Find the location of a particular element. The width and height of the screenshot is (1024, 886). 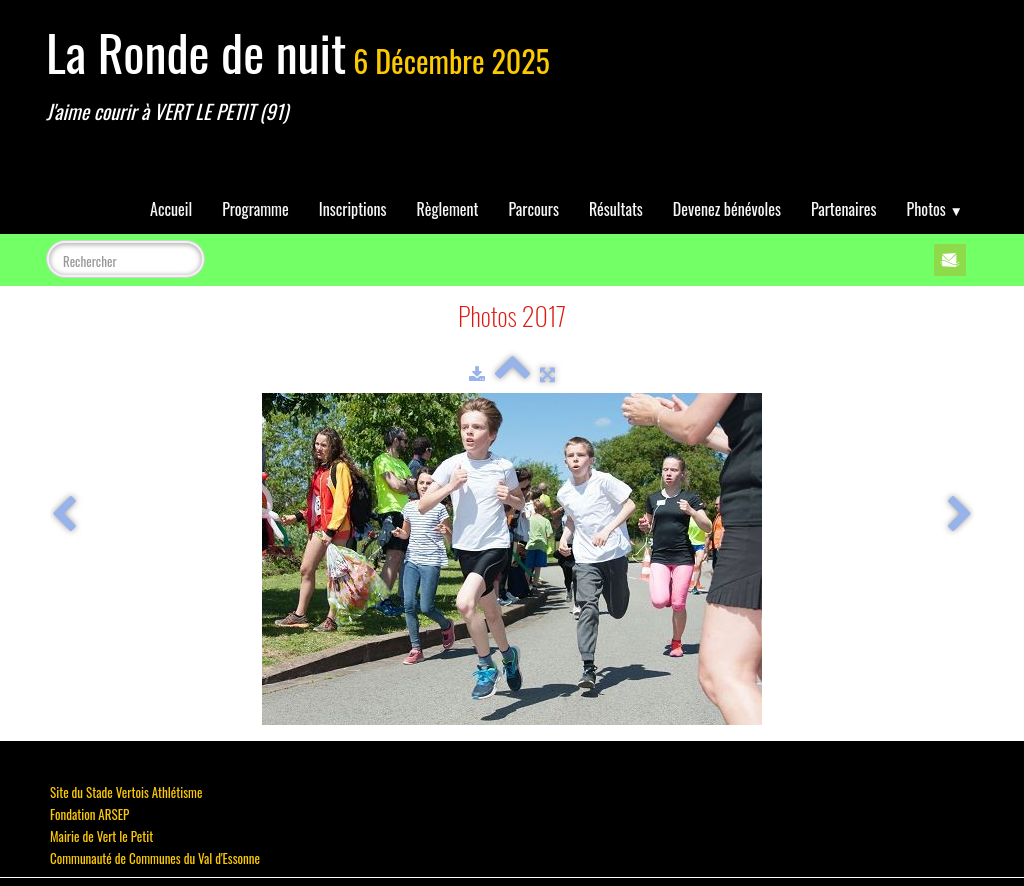

Site du Stade Vertois Athlétisme is located at coordinates (126, 792).